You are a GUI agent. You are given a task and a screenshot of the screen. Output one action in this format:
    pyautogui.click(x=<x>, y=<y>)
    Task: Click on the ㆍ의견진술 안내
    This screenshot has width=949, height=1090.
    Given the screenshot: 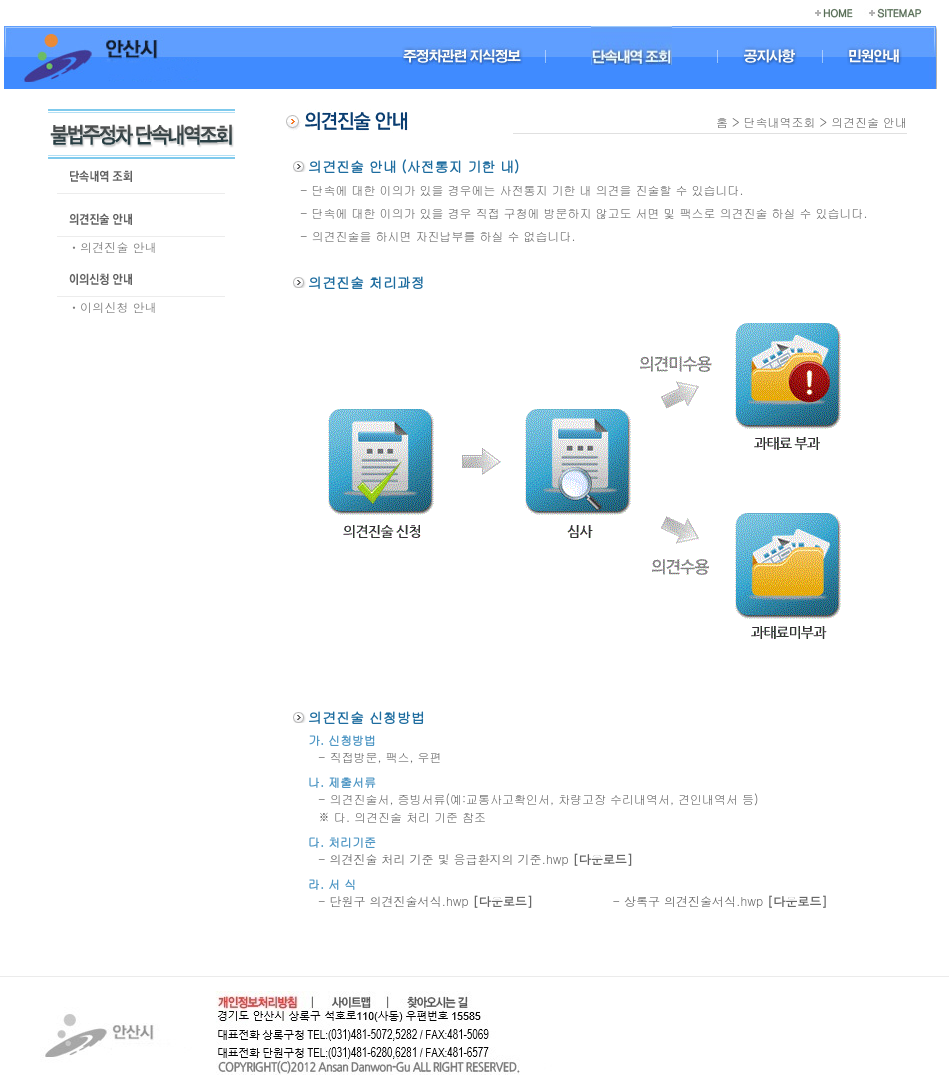 What is the action you would take?
    pyautogui.click(x=112, y=246)
    